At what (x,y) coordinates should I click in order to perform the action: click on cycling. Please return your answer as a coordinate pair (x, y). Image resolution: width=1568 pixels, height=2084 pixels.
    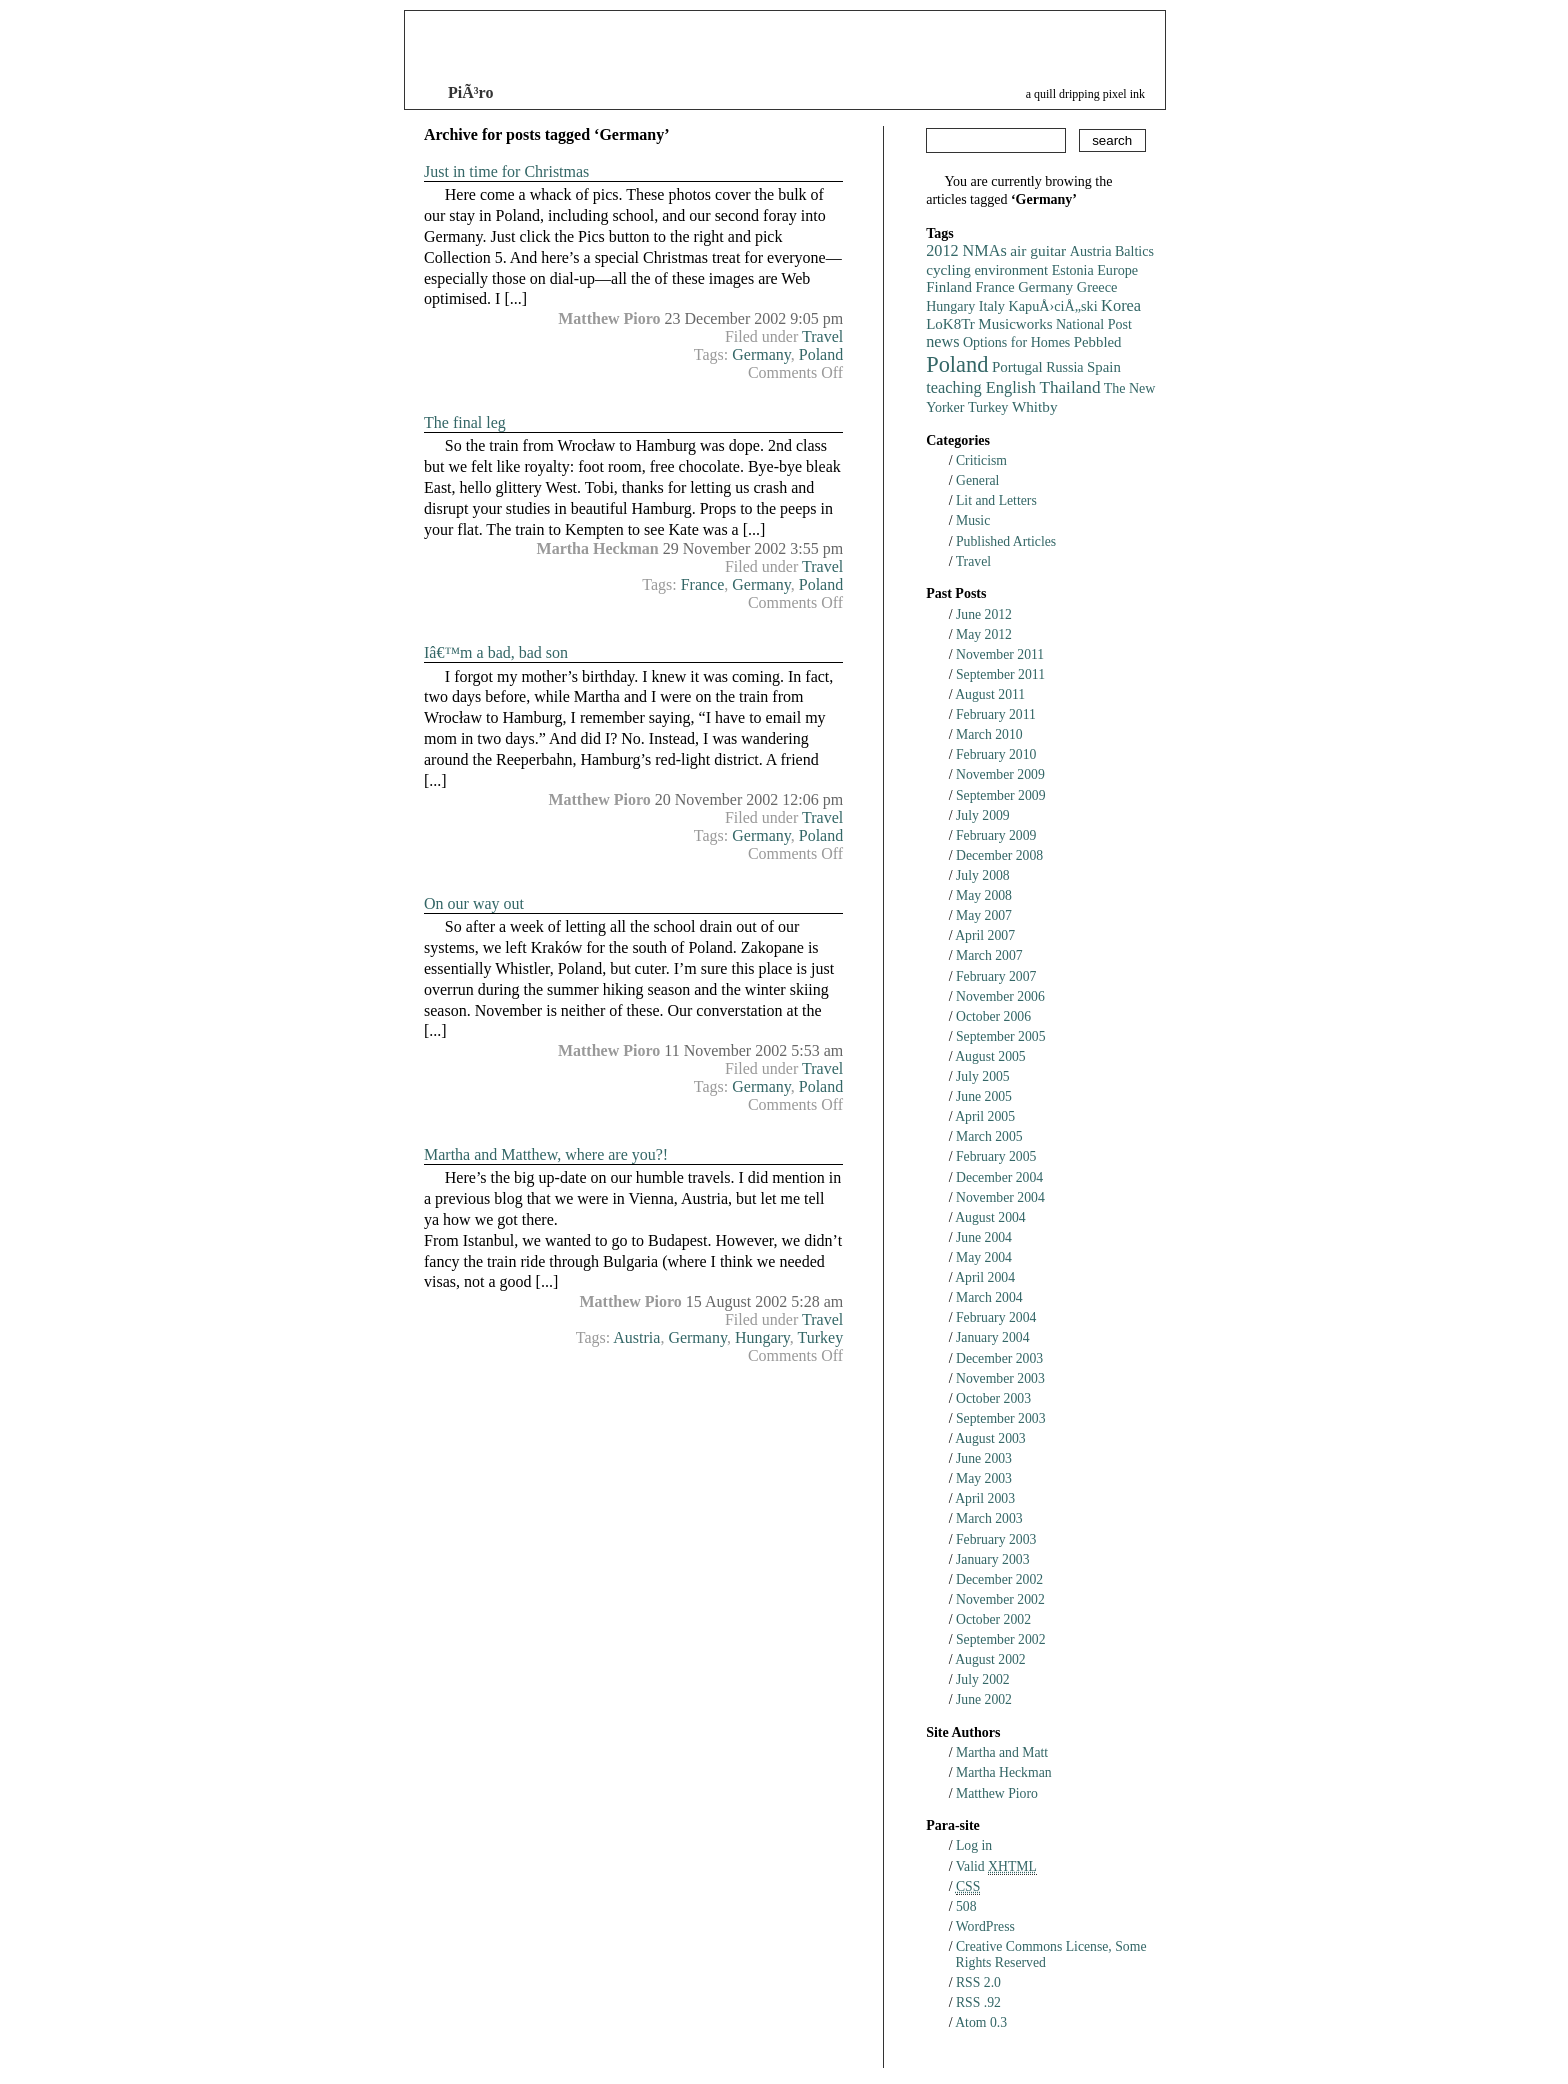
    Looking at the image, I should click on (948, 269).